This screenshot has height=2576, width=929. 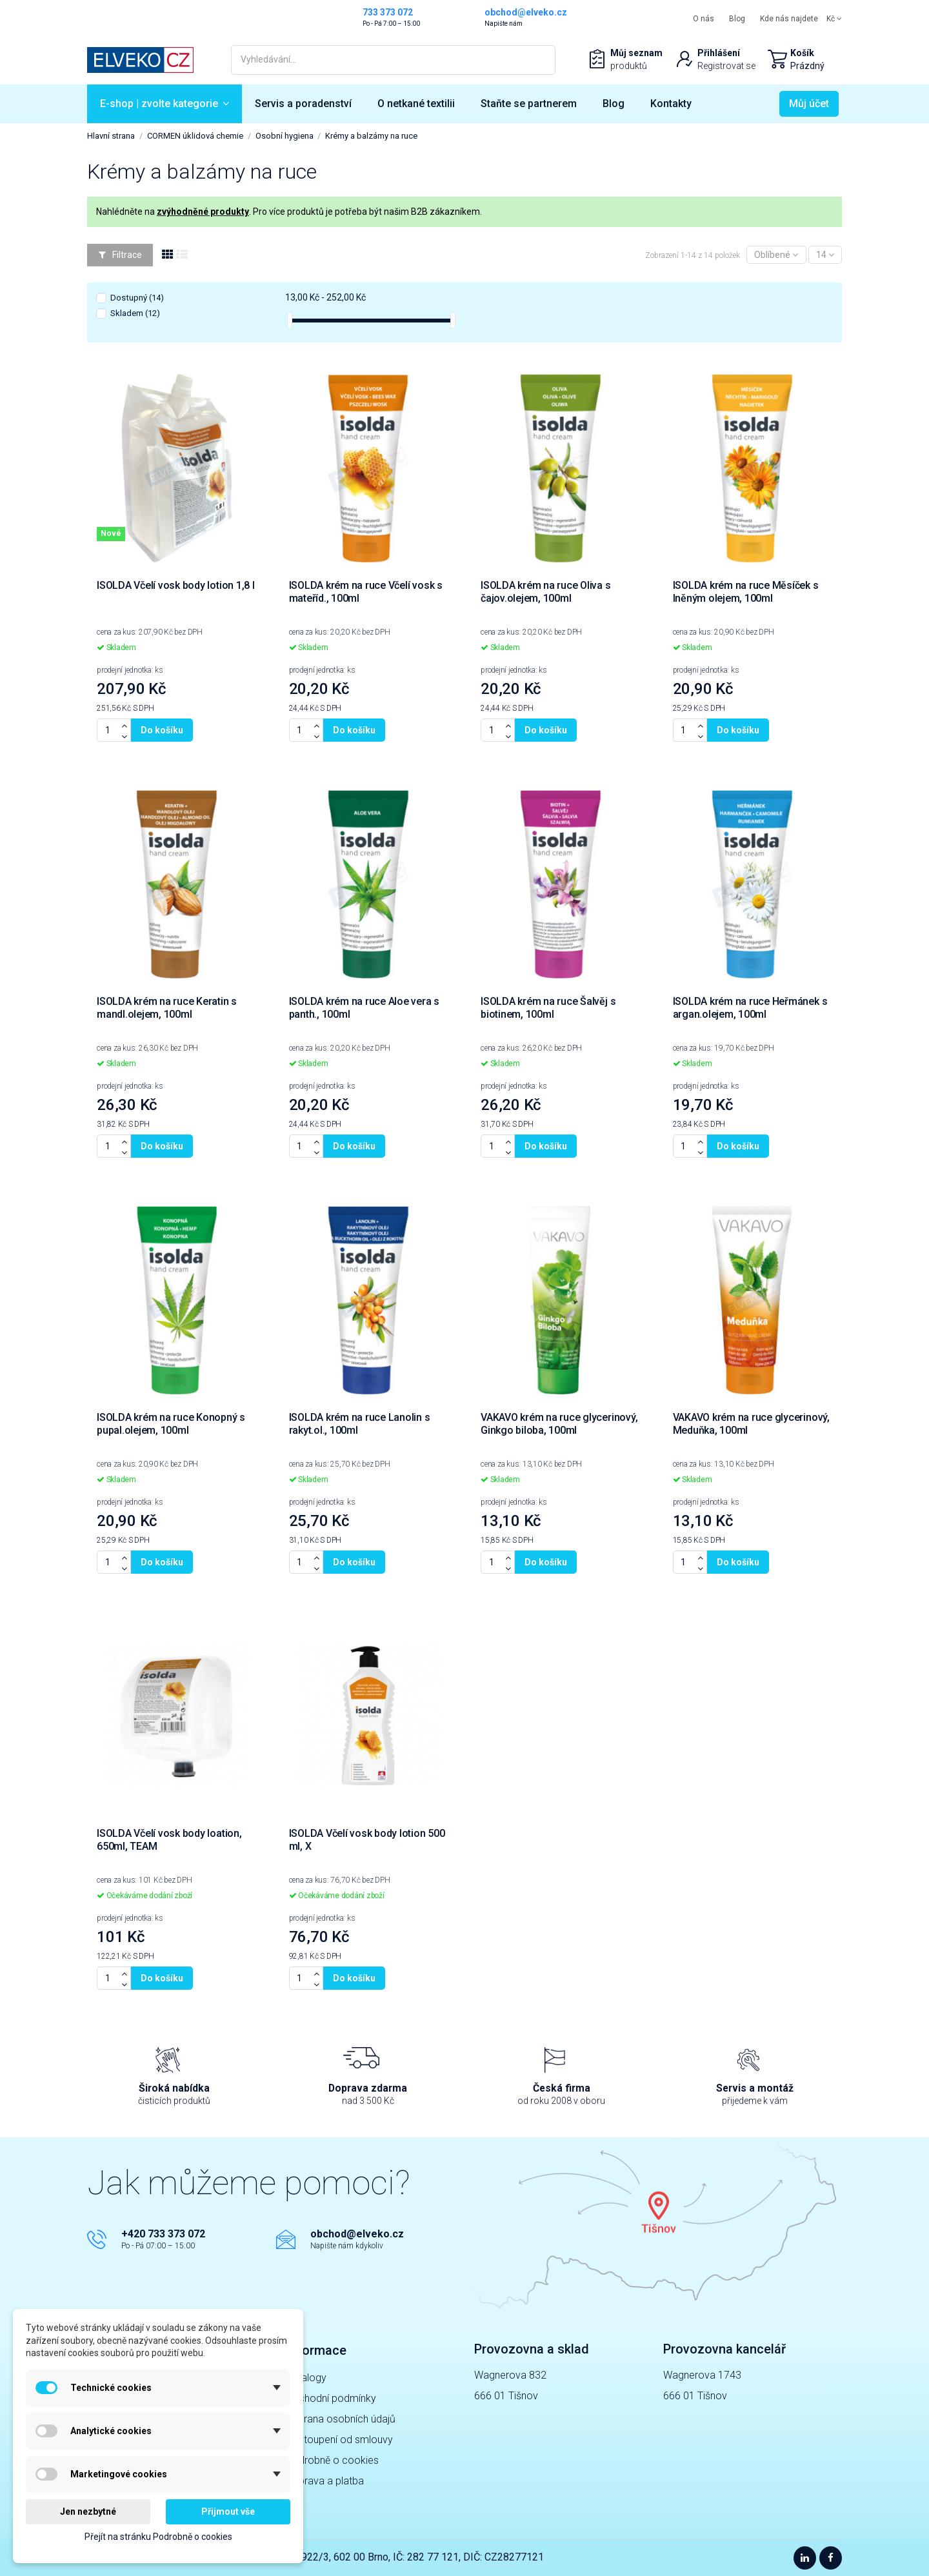 What do you see at coordinates (737, 18) in the screenshot?
I see `Blog` at bounding box center [737, 18].